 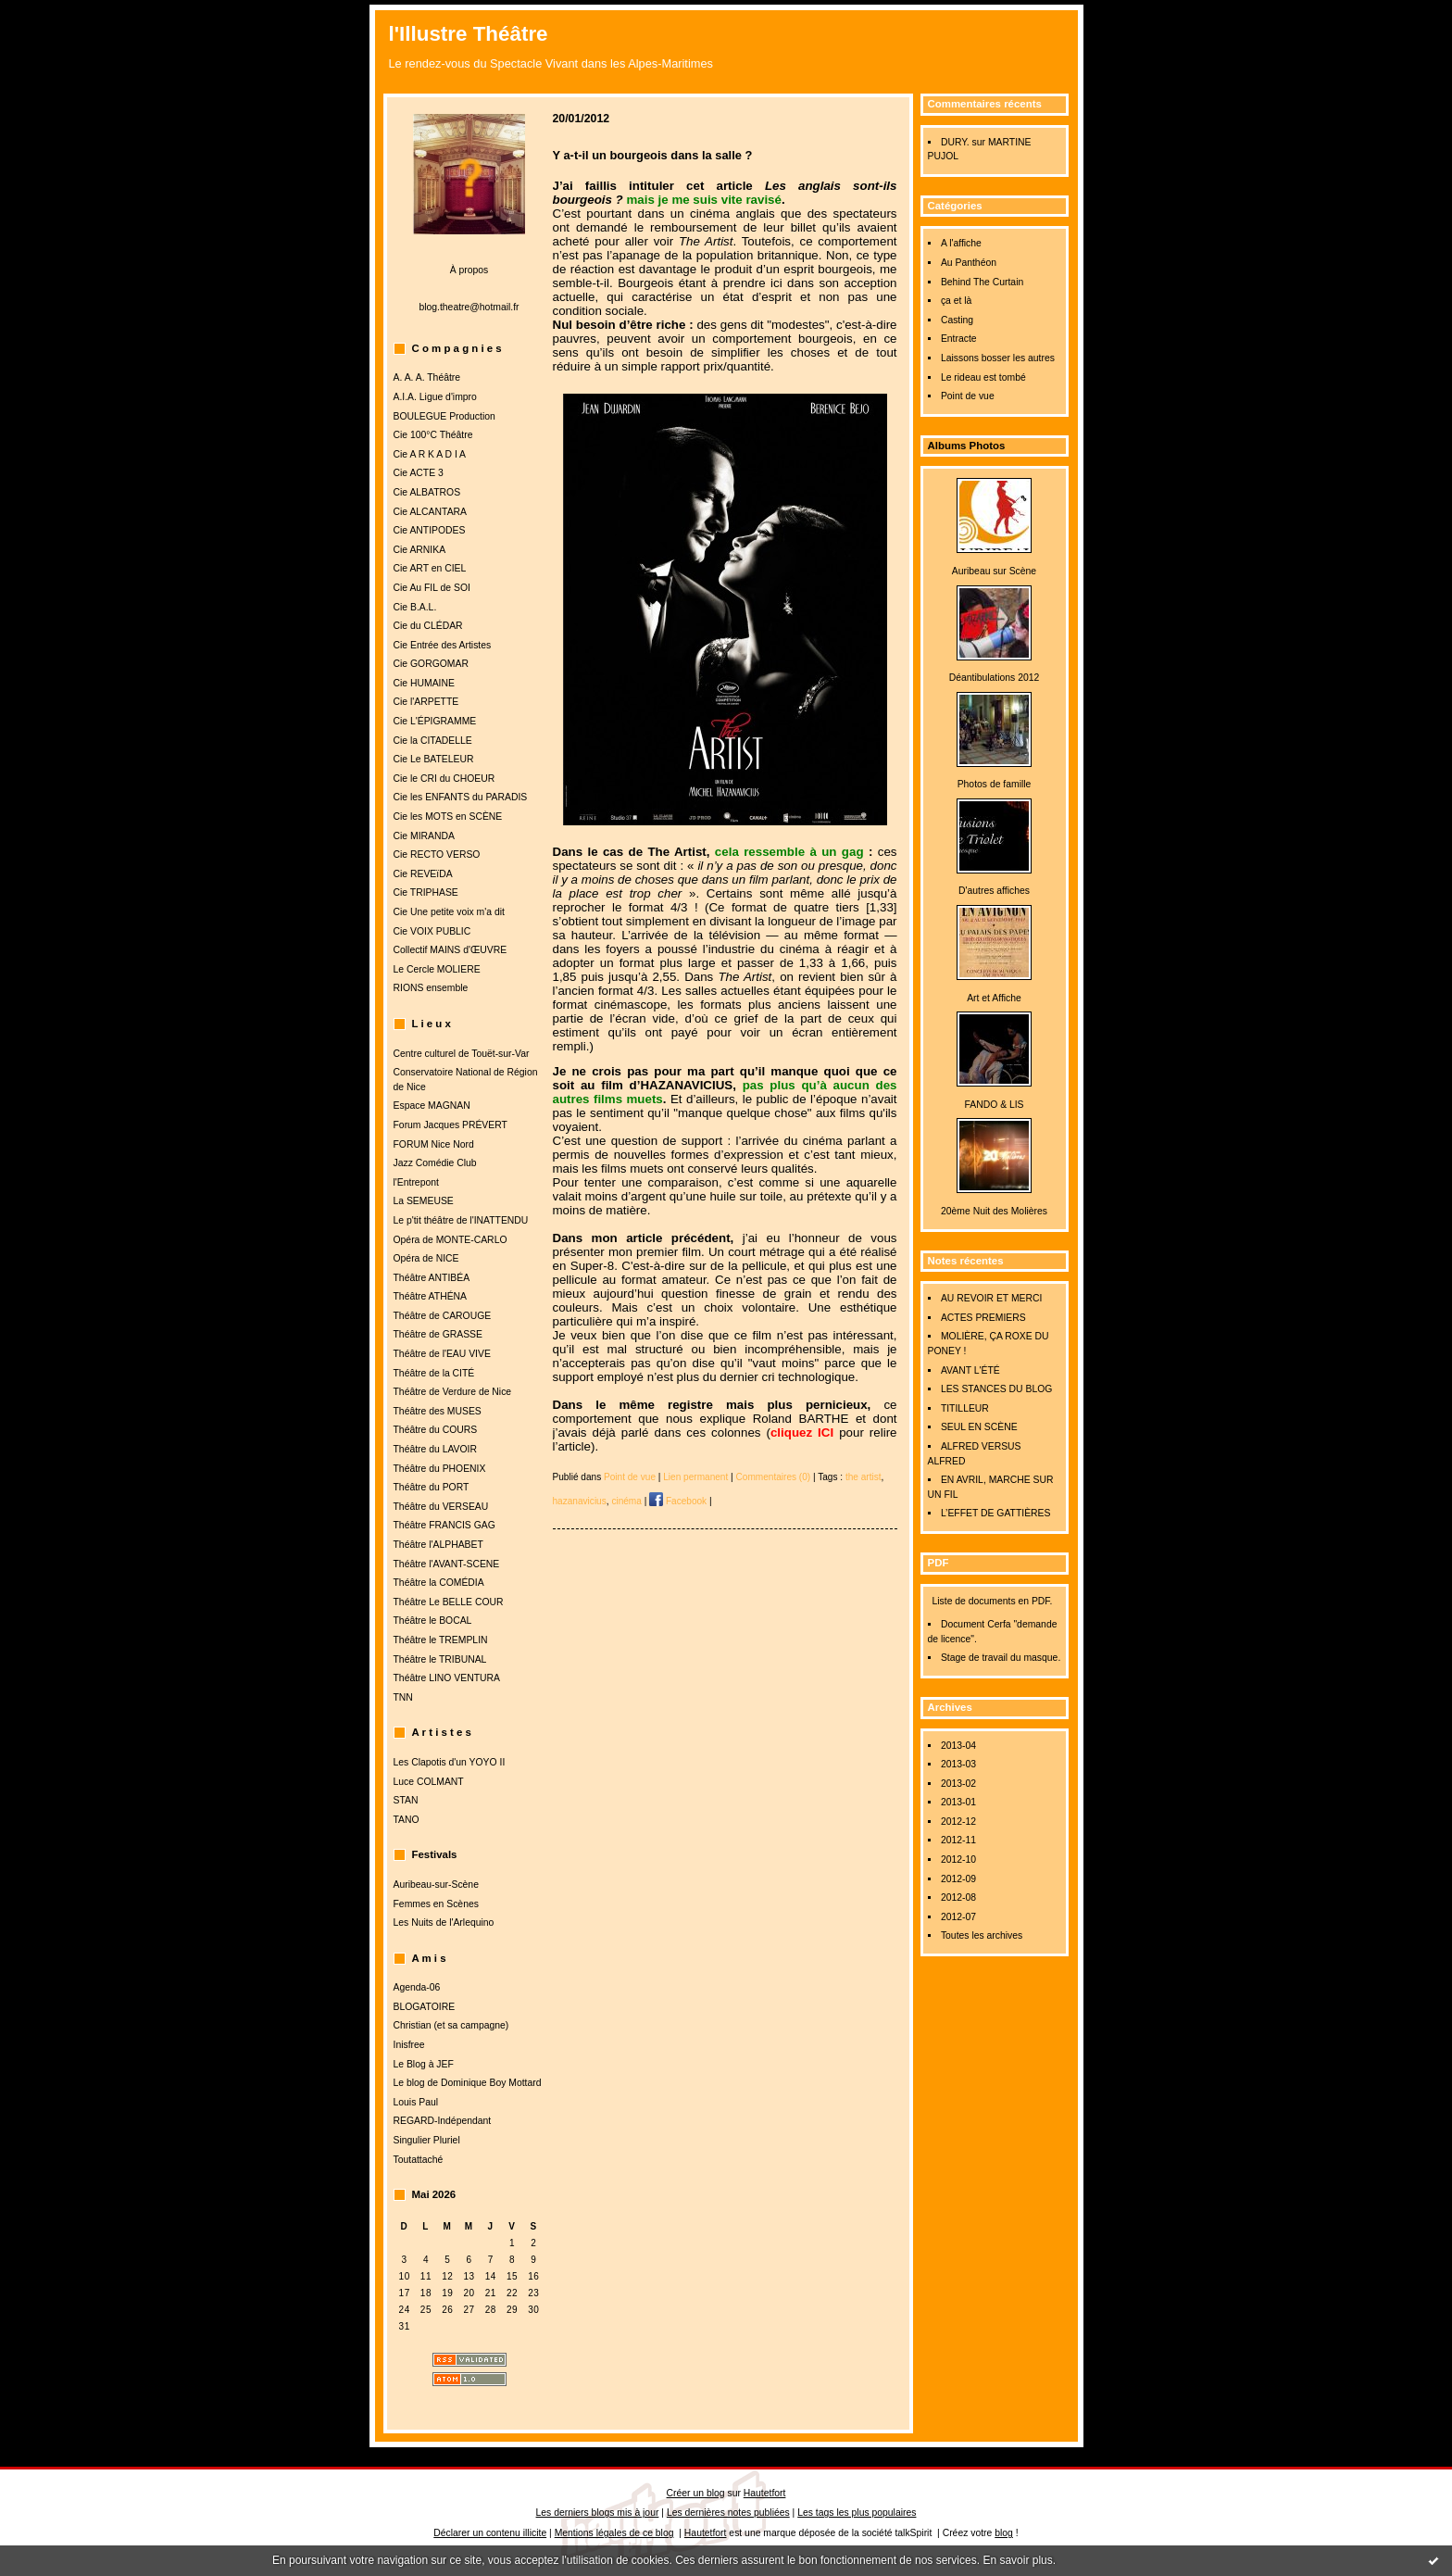 What do you see at coordinates (653, 155) in the screenshot?
I see `Y a-t-il un bourgeois dans la salle ?` at bounding box center [653, 155].